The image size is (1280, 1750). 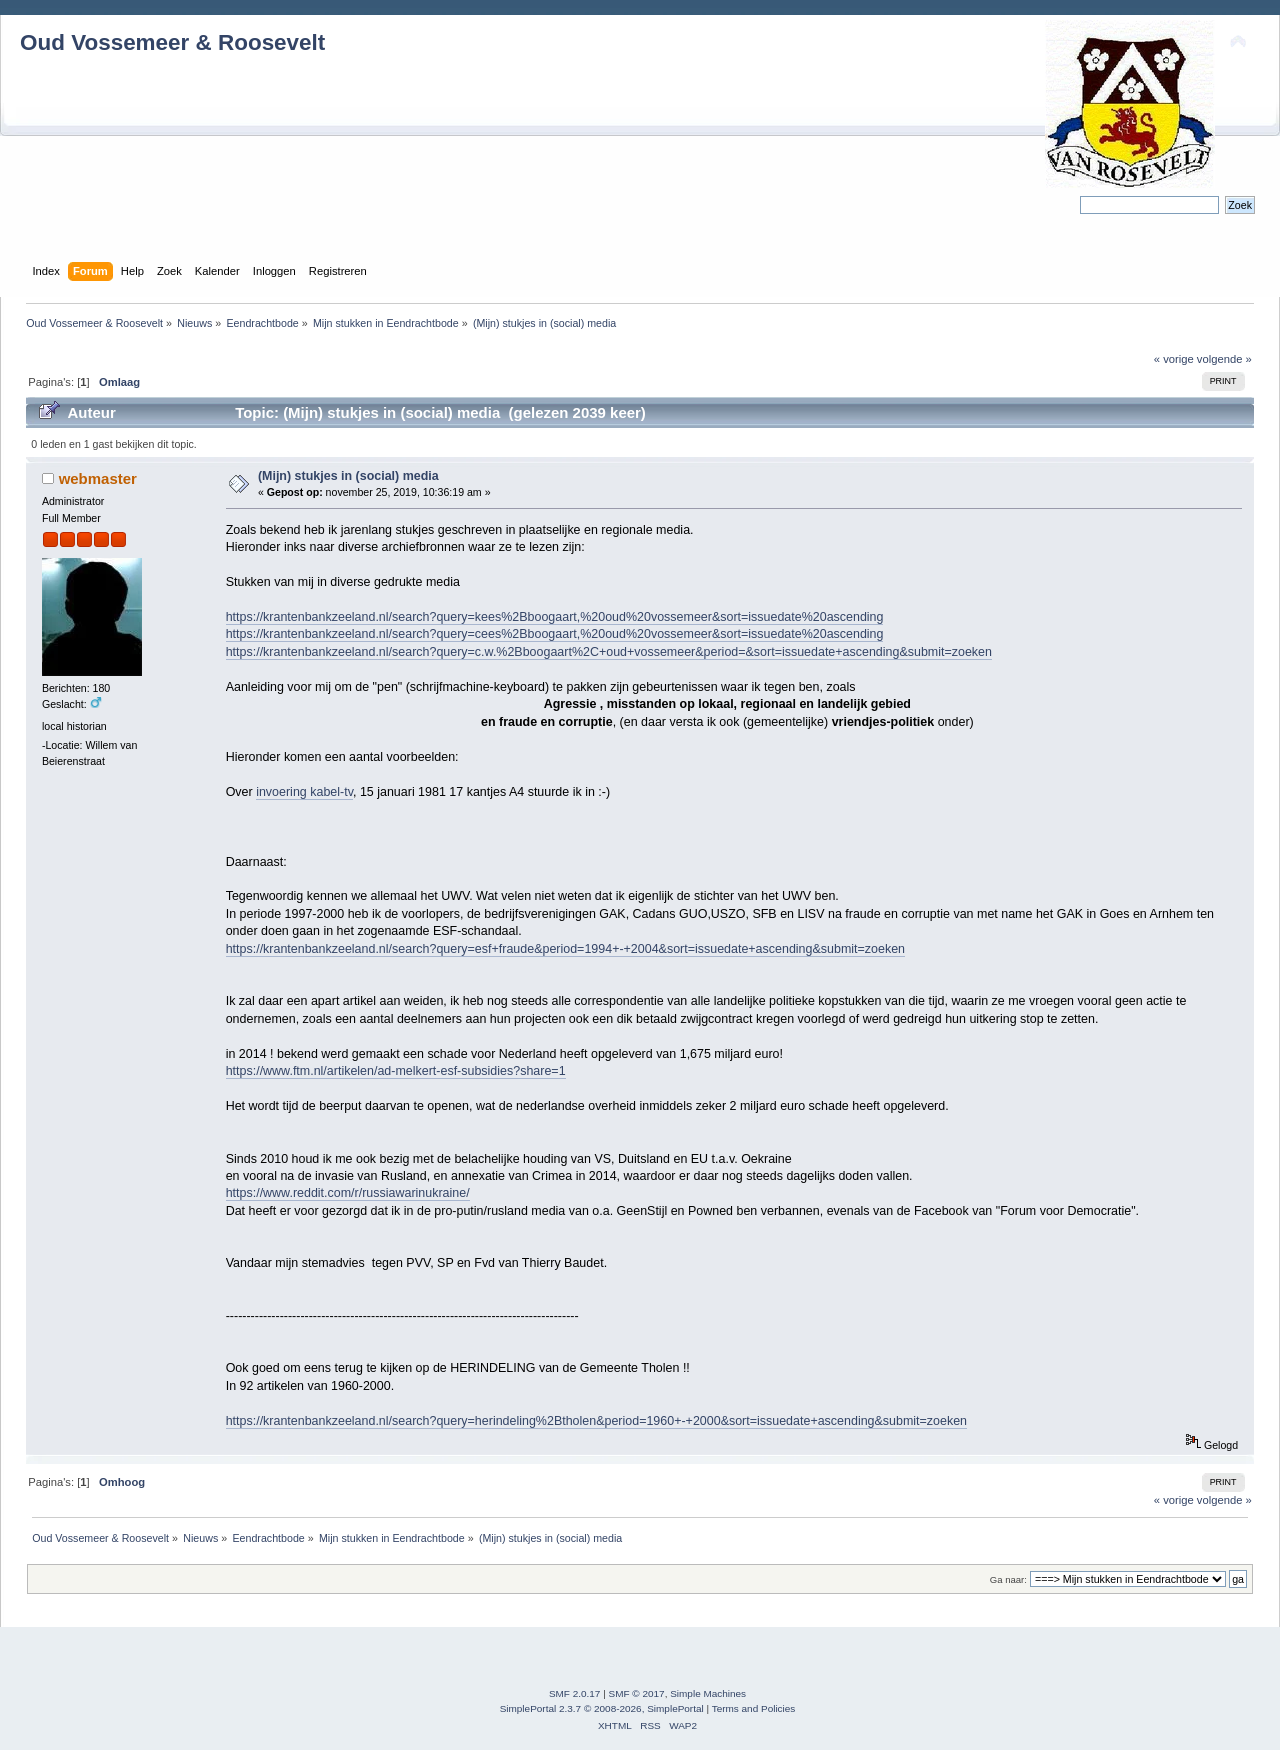 I want to click on SimplePortal 2.3.7 © 2008-2026, SimplePortal, so click(x=602, y=1708).